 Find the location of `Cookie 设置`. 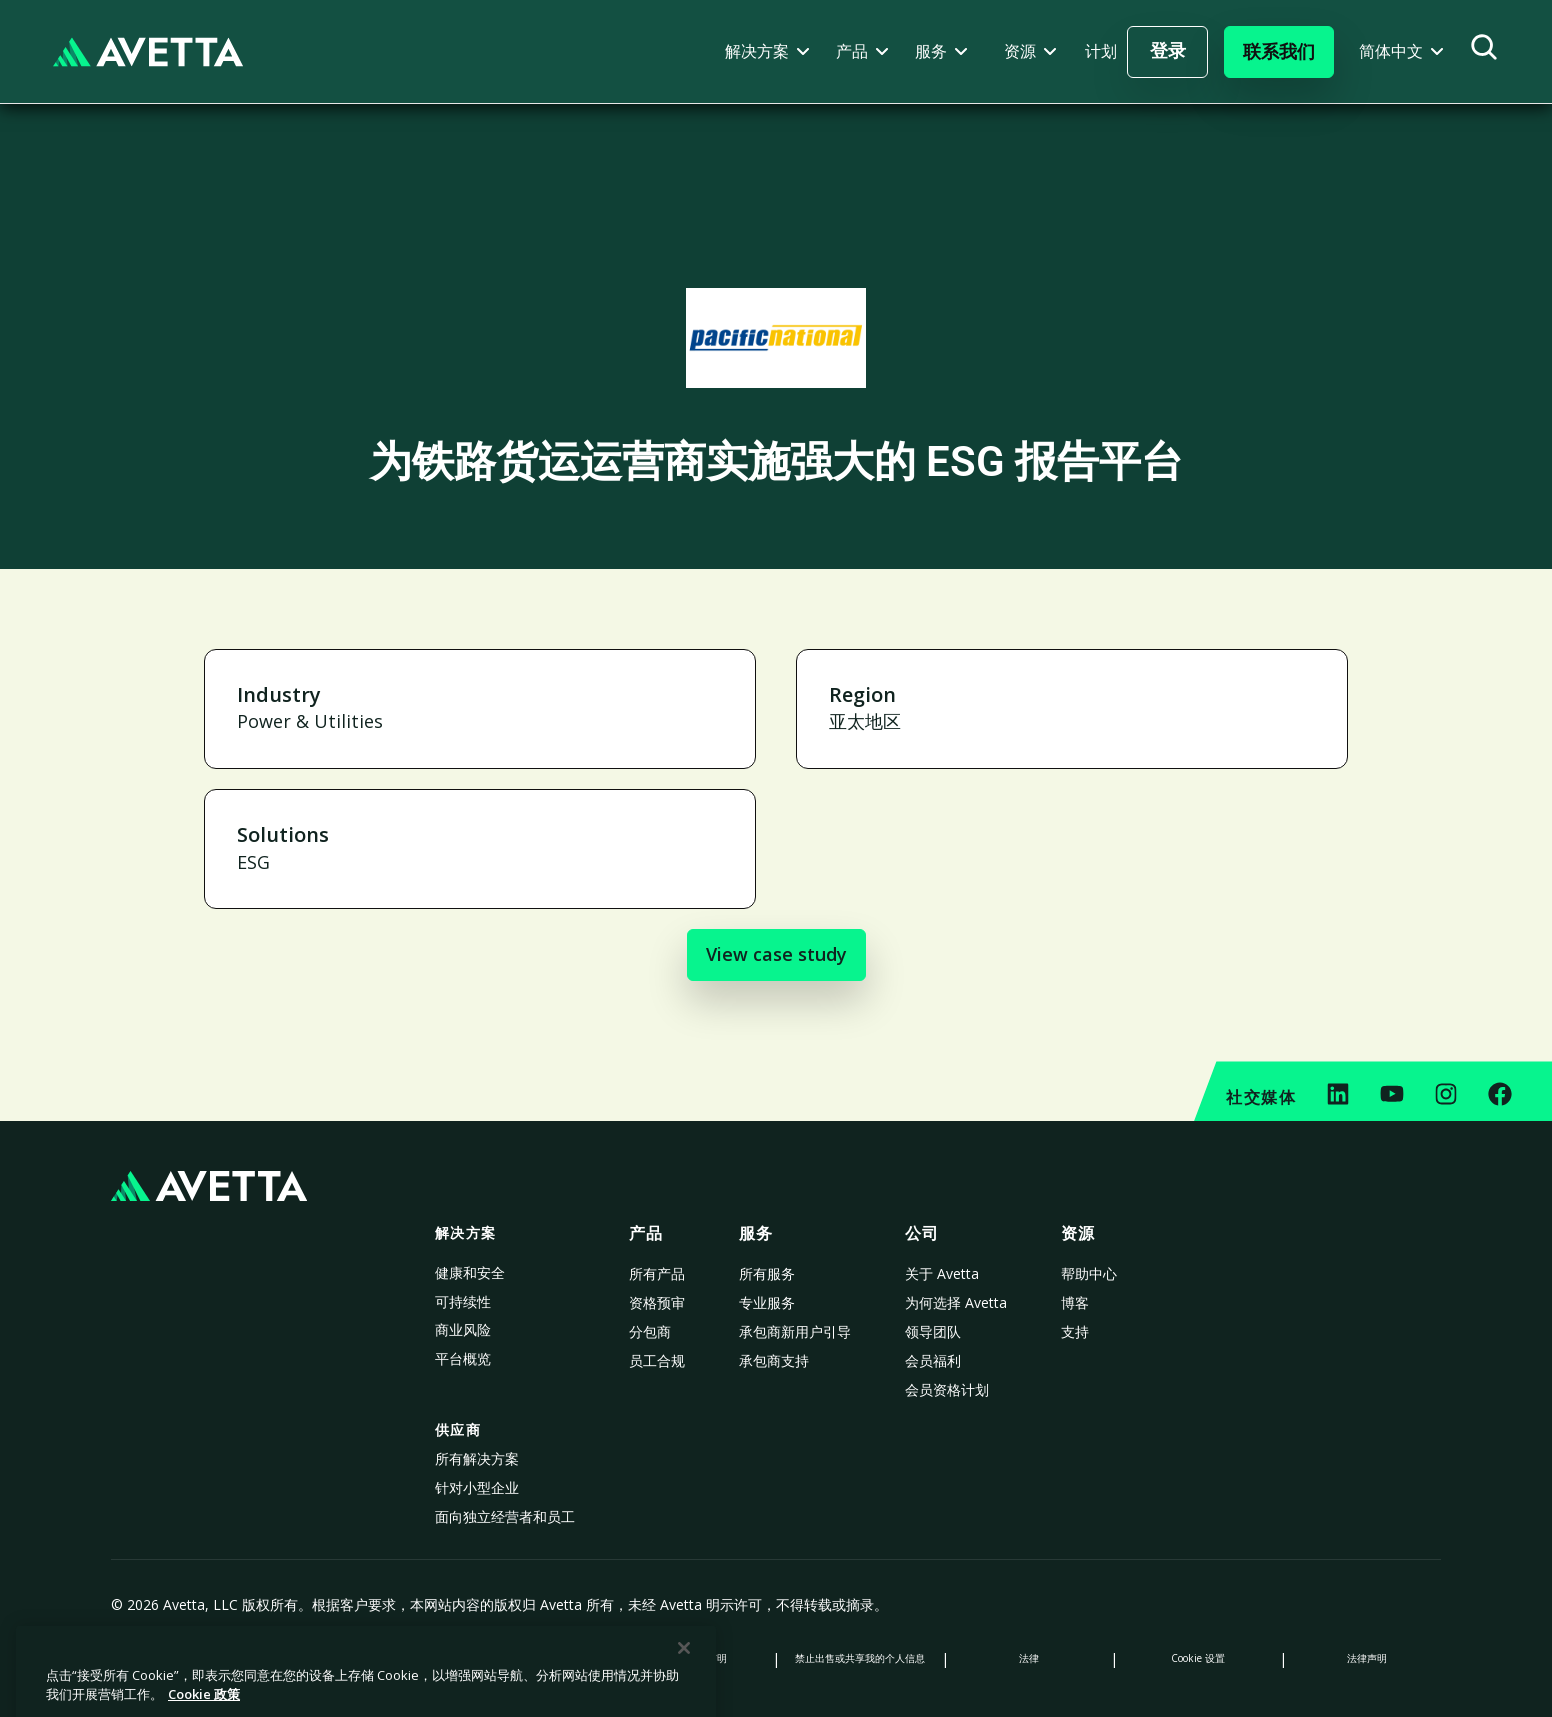

Cookie 设置 is located at coordinates (1198, 1658).